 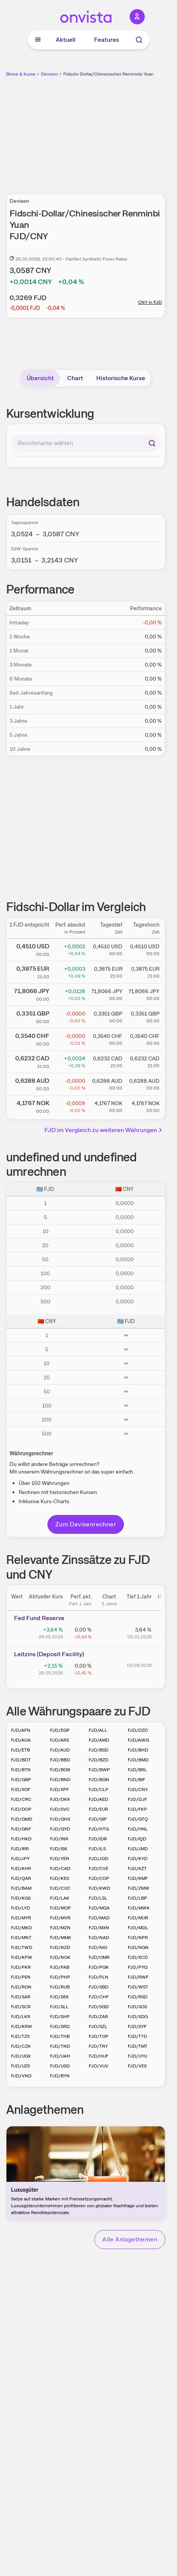 What do you see at coordinates (85, 1524) in the screenshot?
I see `Zum Devisenrechner` at bounding box center [85, 1524].